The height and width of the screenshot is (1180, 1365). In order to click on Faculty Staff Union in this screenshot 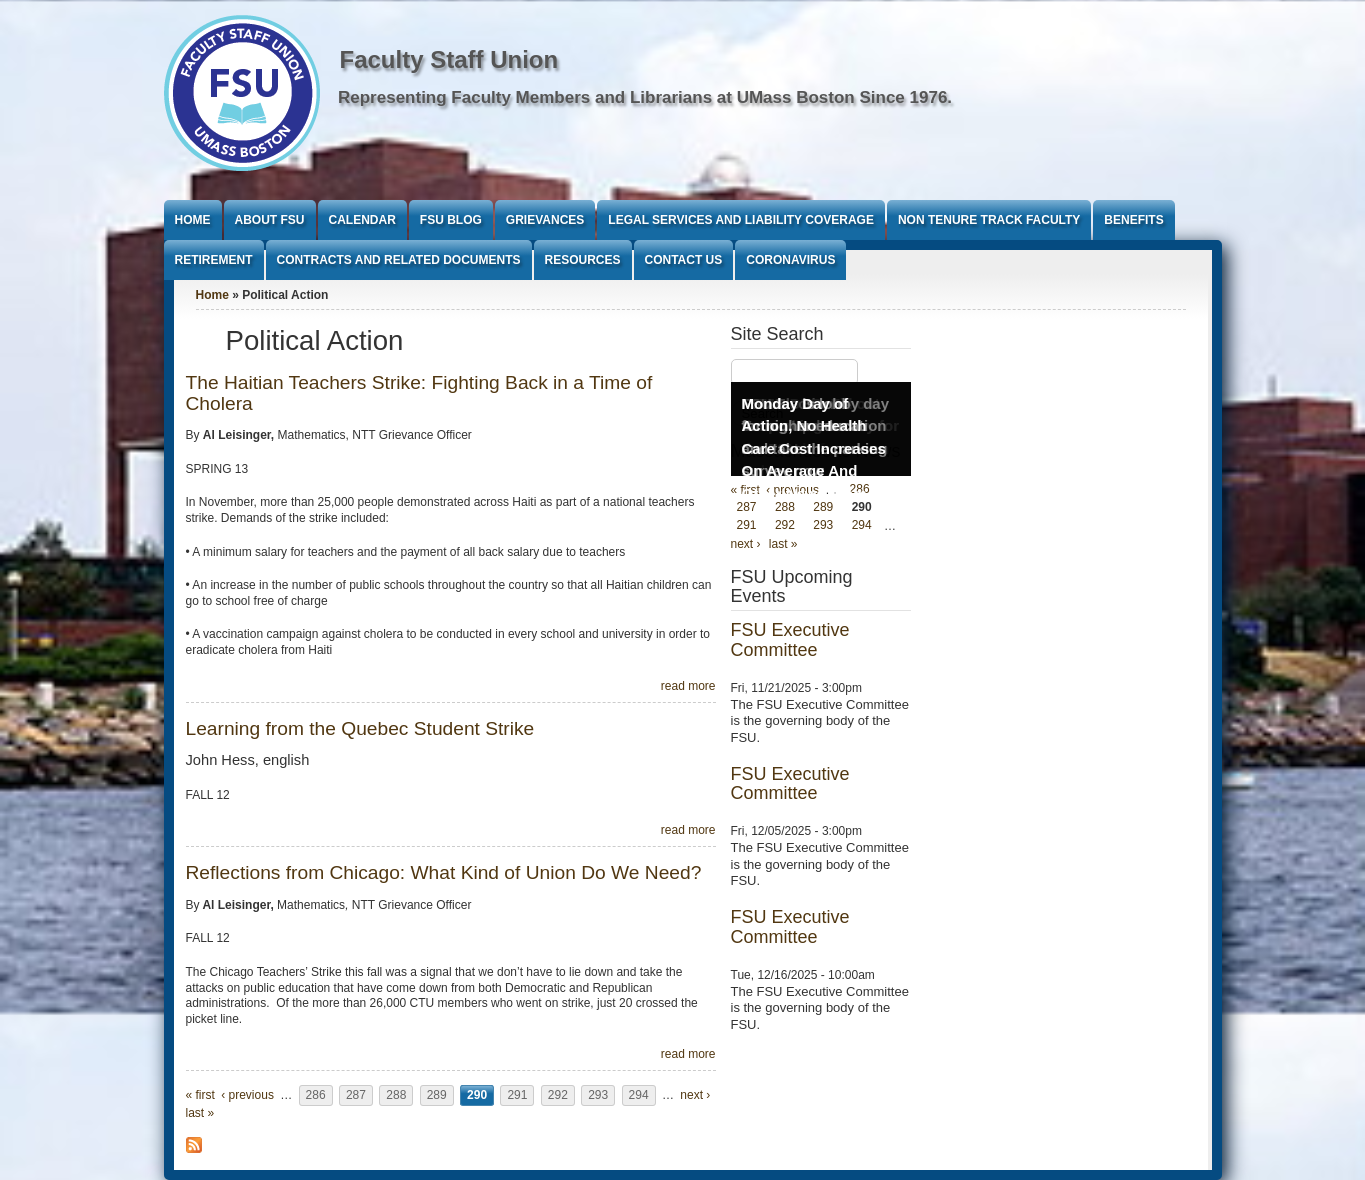, I will do `click(449, 59)`.